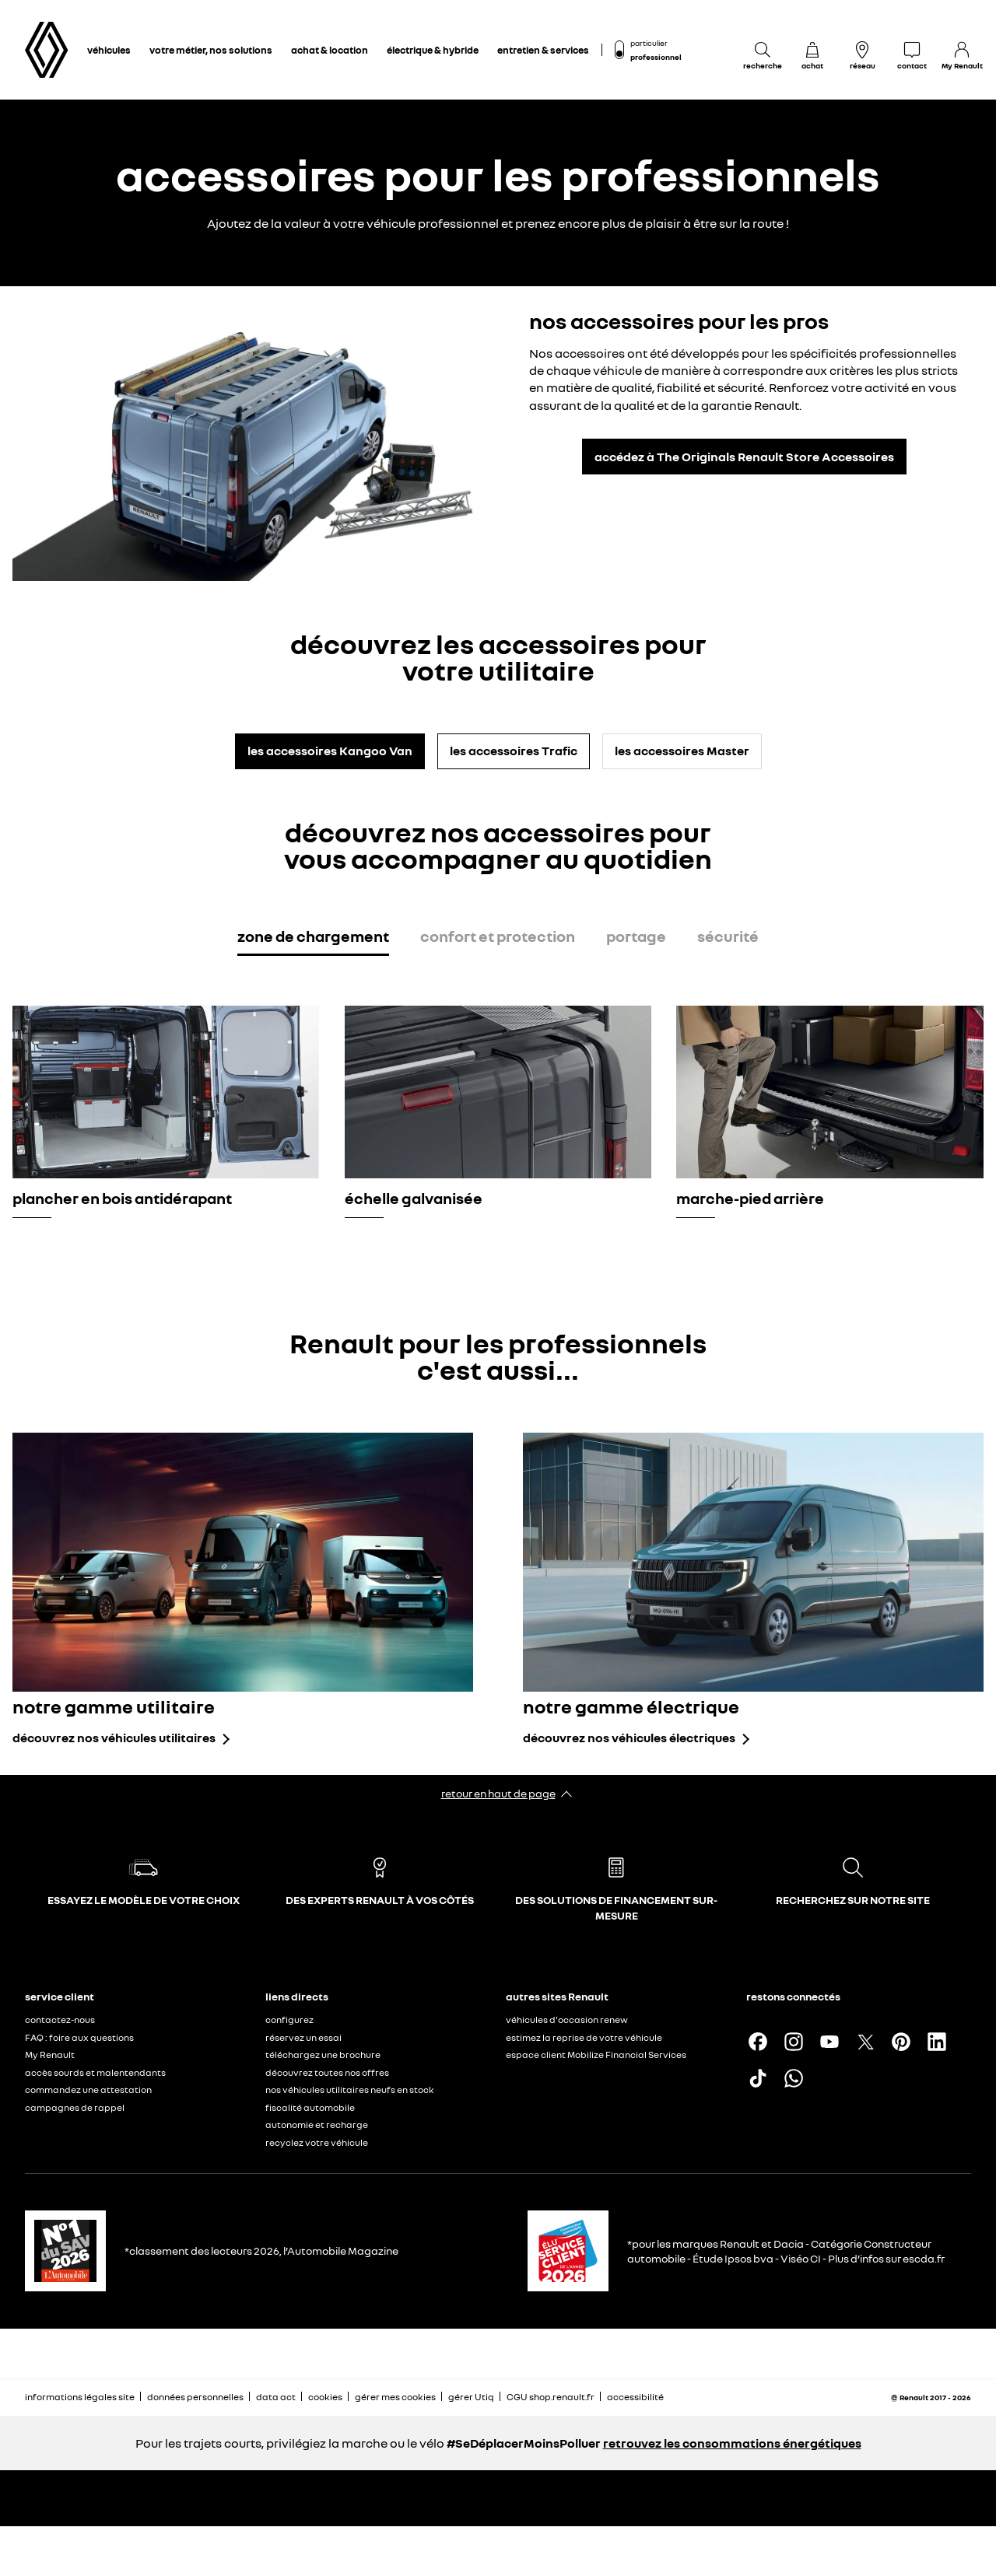 Image resolution: width=996 pixels, height=2576 pixels. I want to click on électrique & hybride, so click(433, 50).